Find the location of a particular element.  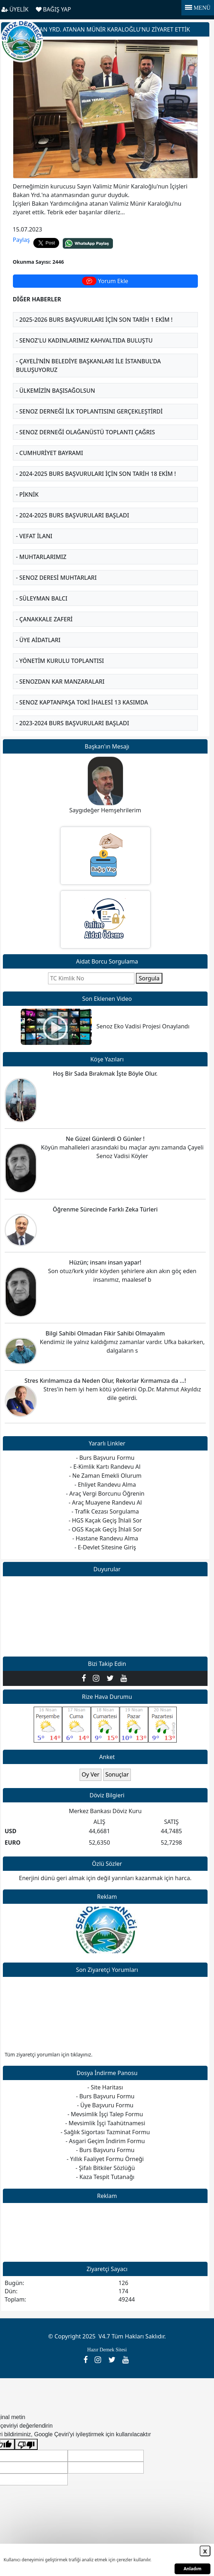

- Yönetim Kurulu Toplantısı is located at coordinates (60, 661).